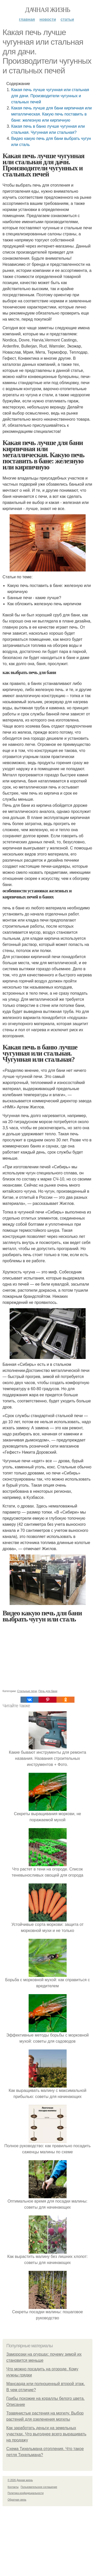  What do you see at coordinates (50, 96) in the screenshot?
I see `Какая печь лучше чугунная или стальная для дачи. Производители чугунных и стальных печей` at bounding box center [50, 96].